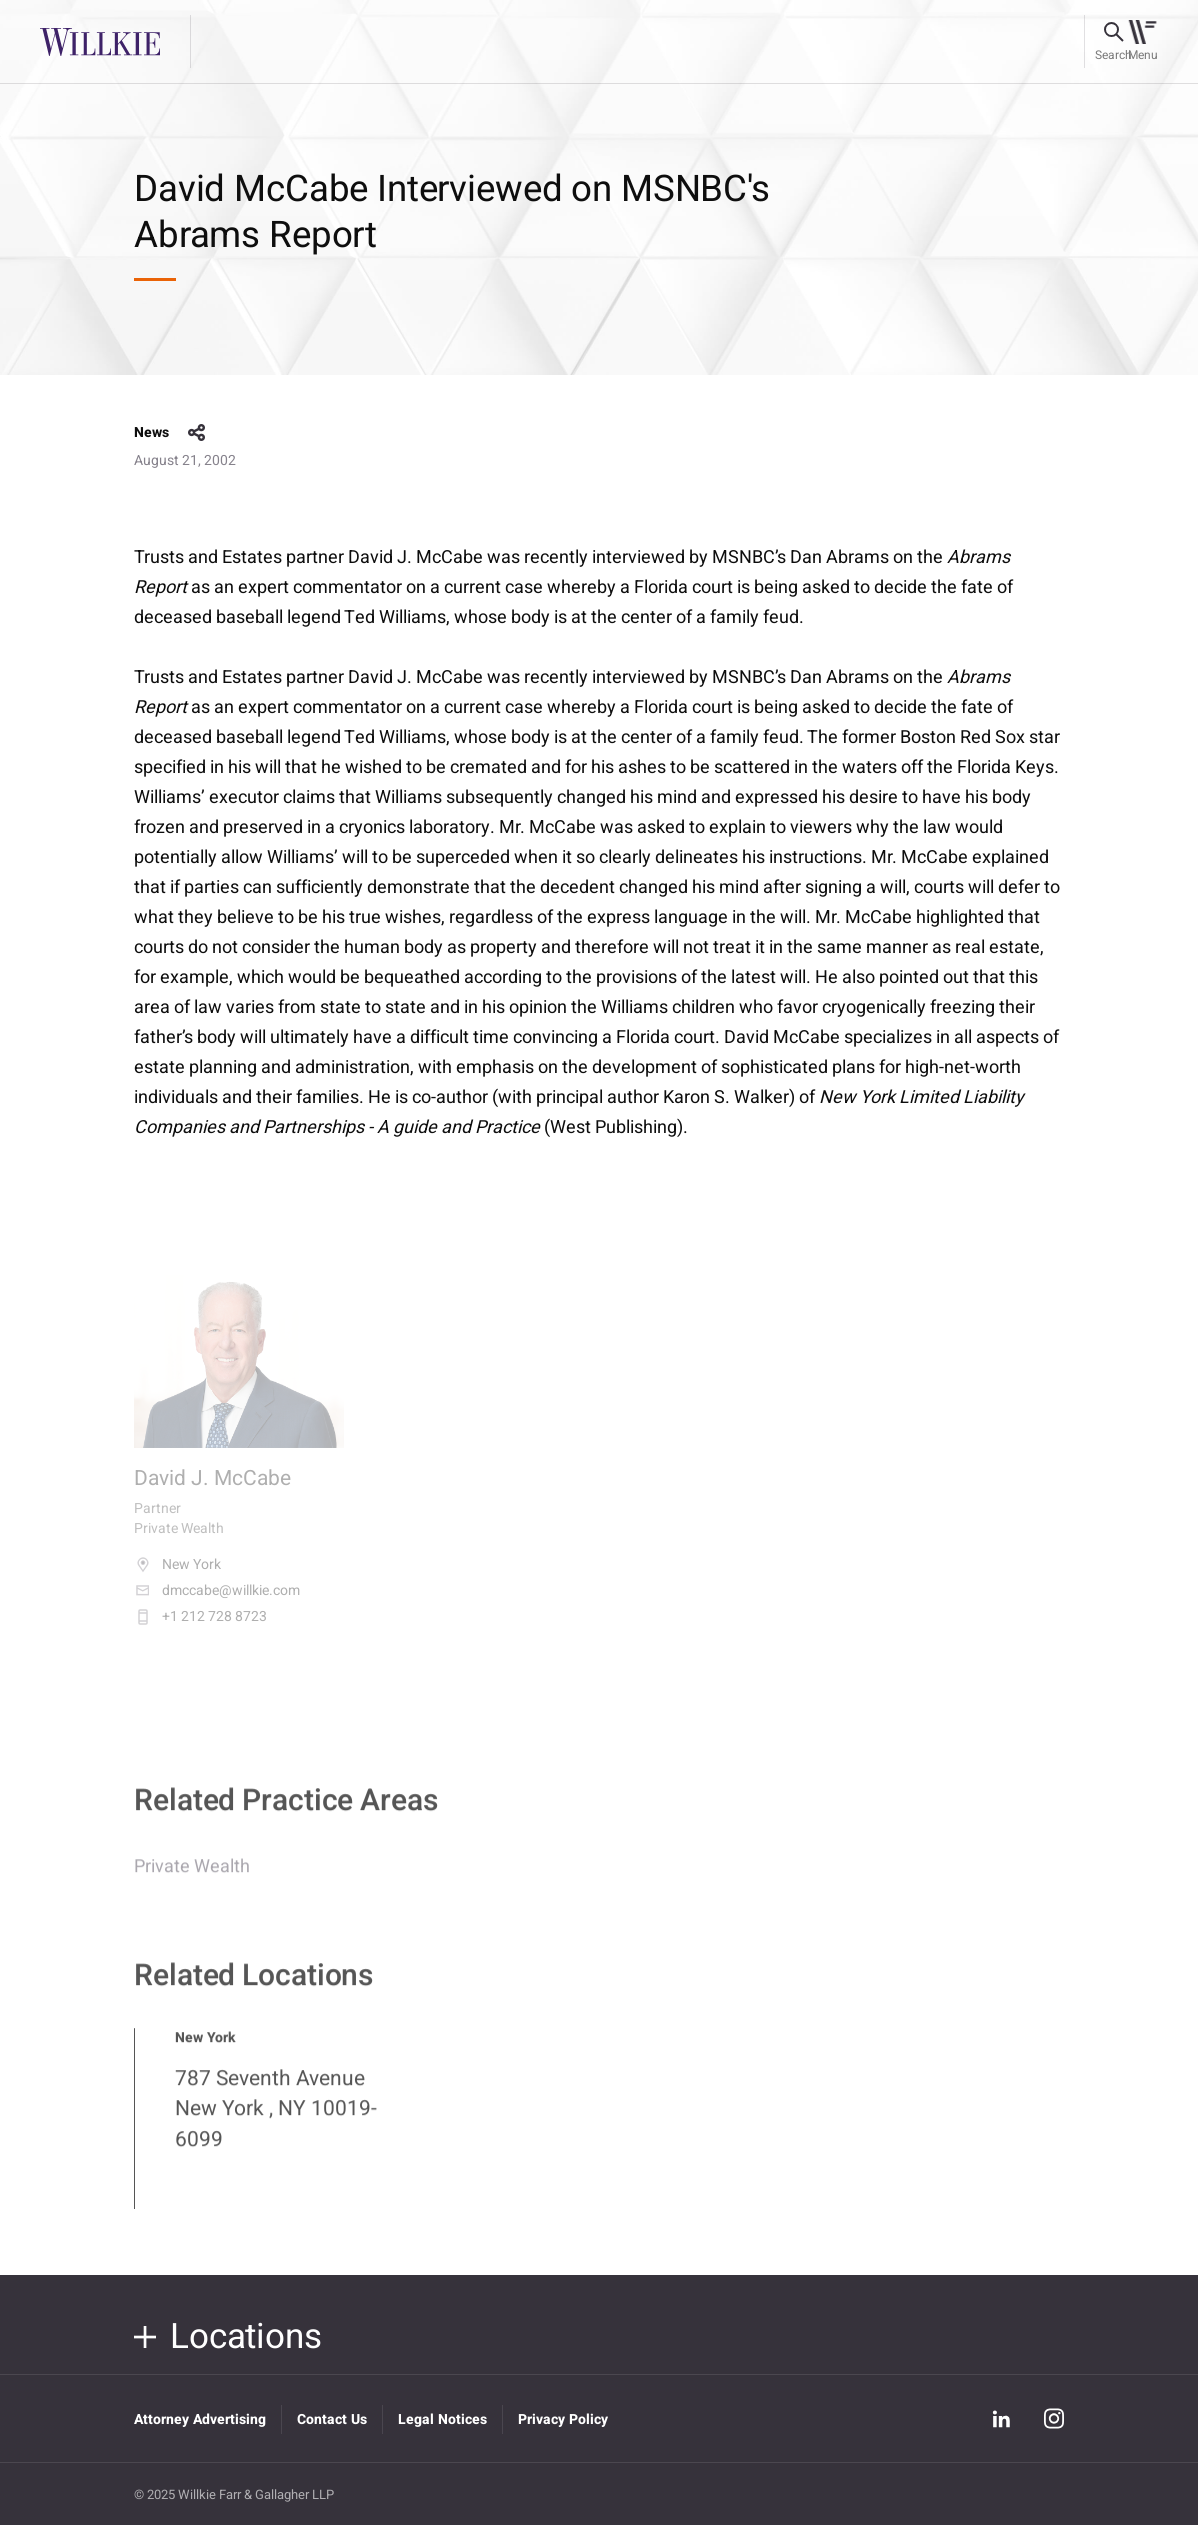  Describe the element at coordinates (177, 1577) in the screenshot. I see `New York` at that location.